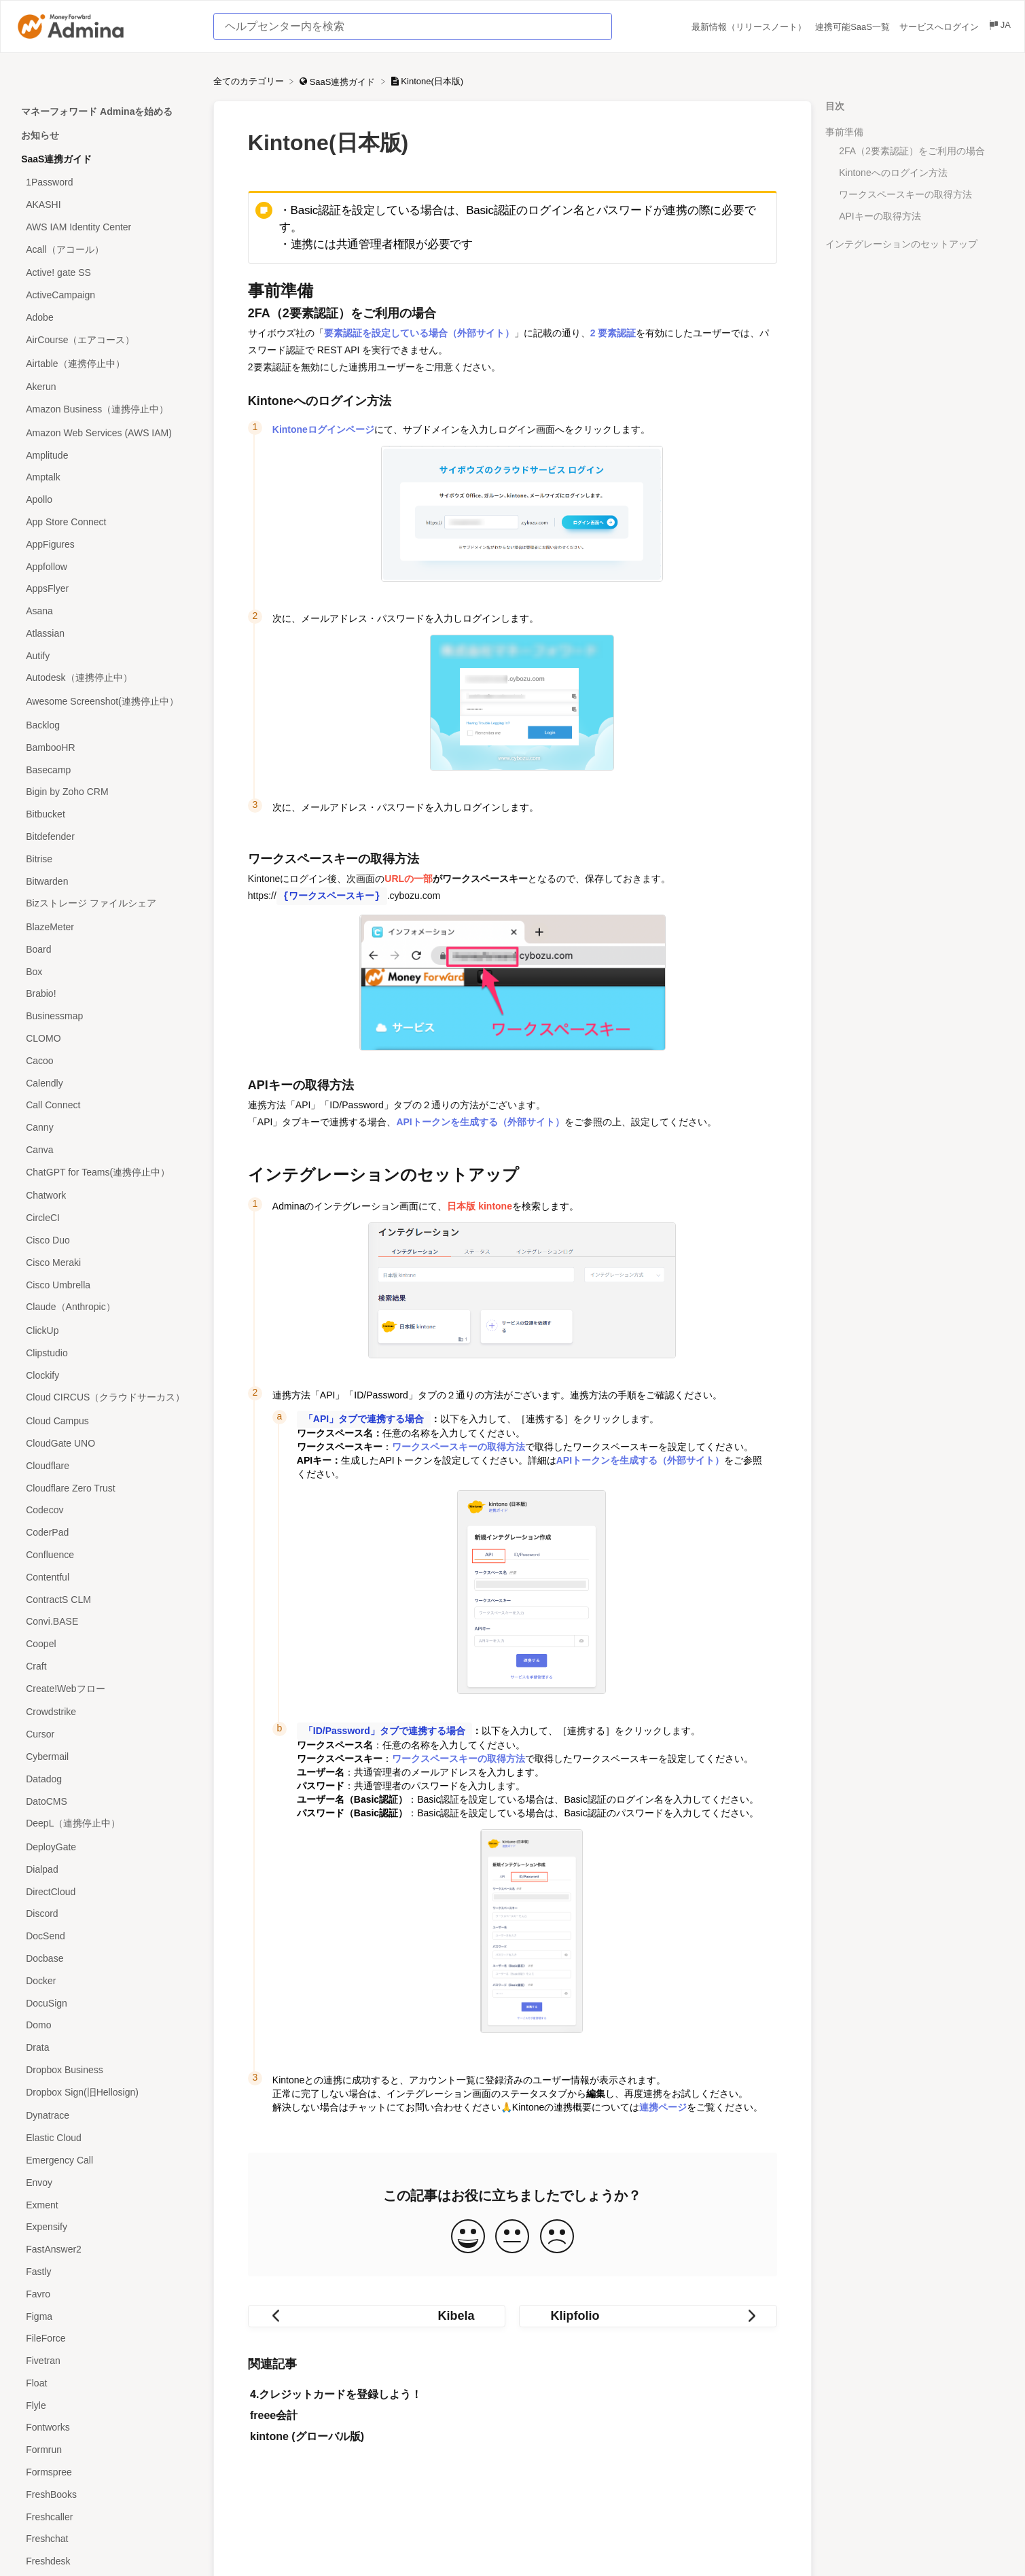 The height and width of the screenshot is (2576, 1025). What do you see at coordinates (107, 1958) in the screenshot?
I see `[Article Docbase]` at bounding box center [107, 1958].